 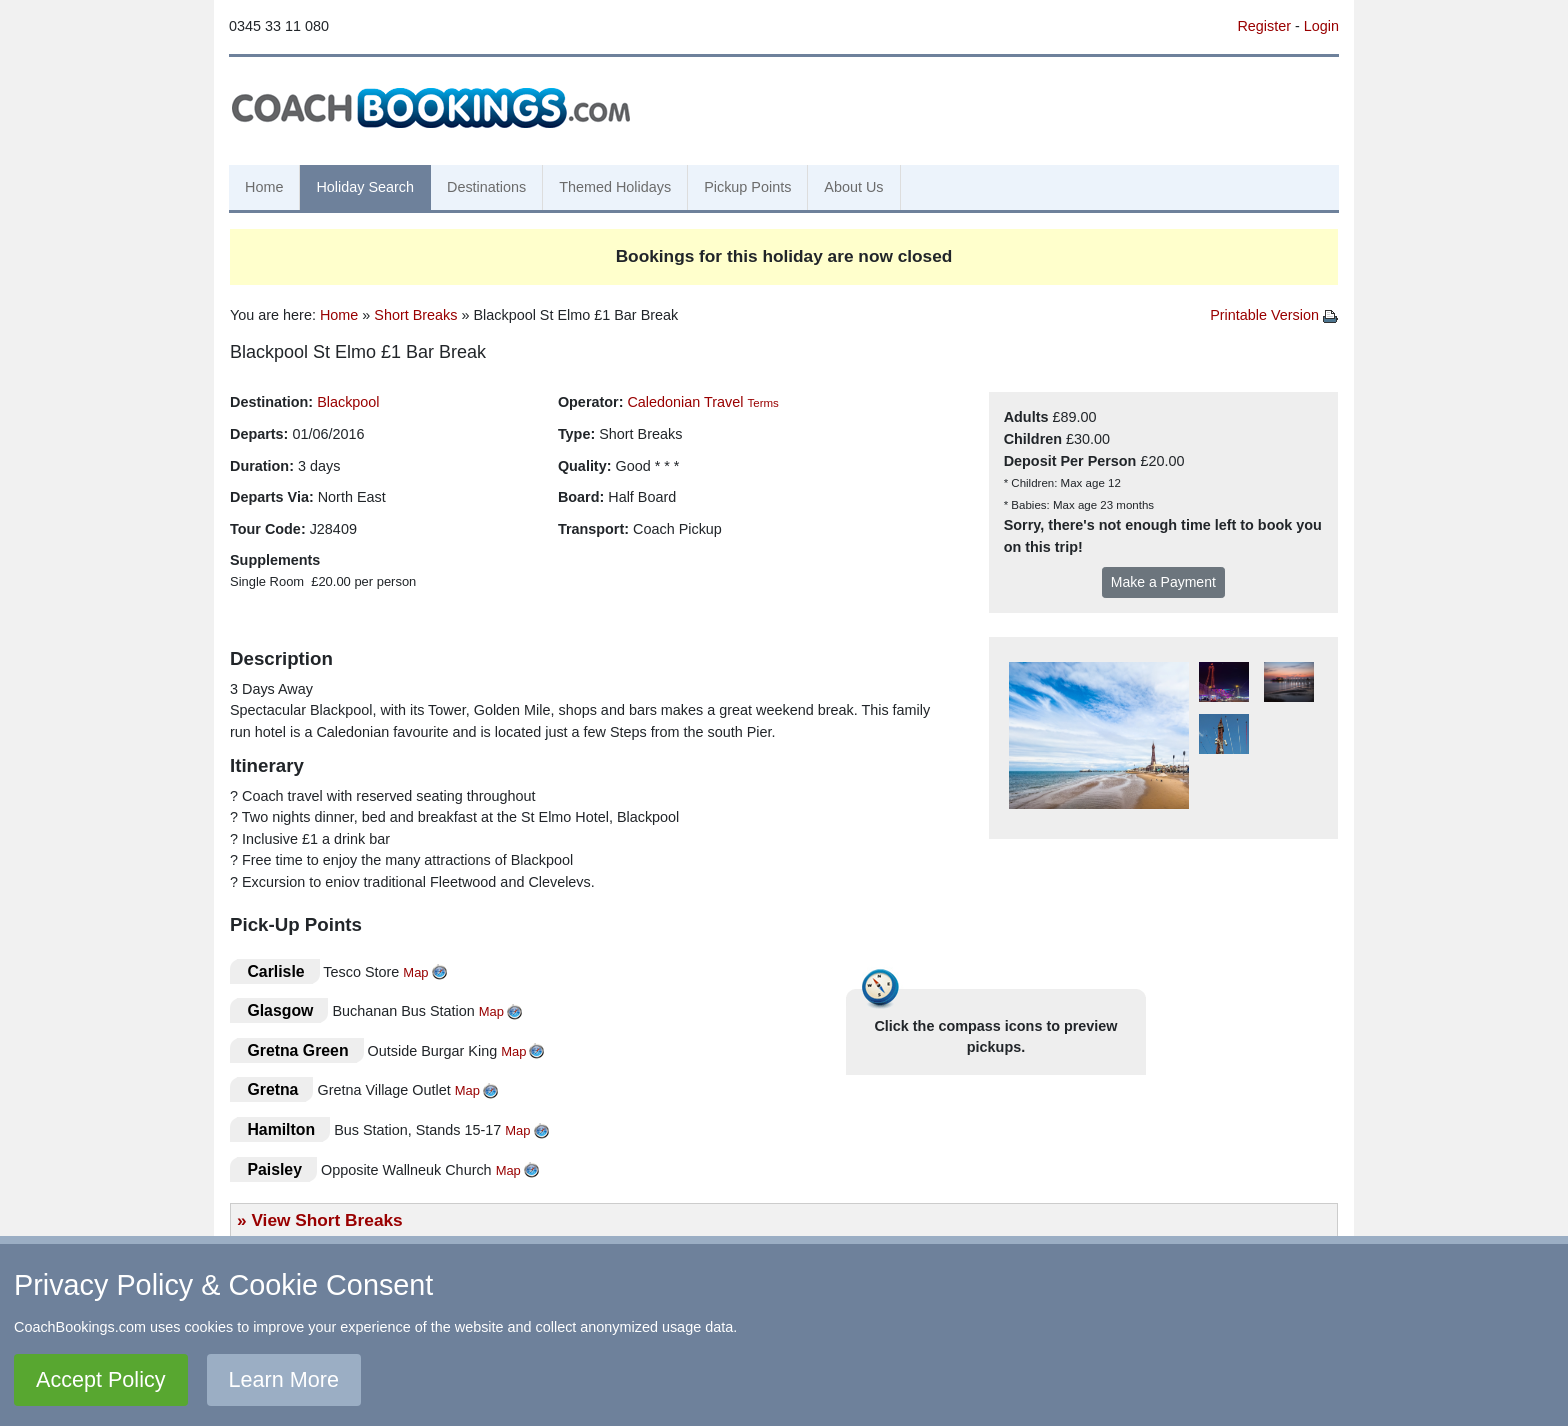 I want to click on Blackpool, so click(x=348, y=402).